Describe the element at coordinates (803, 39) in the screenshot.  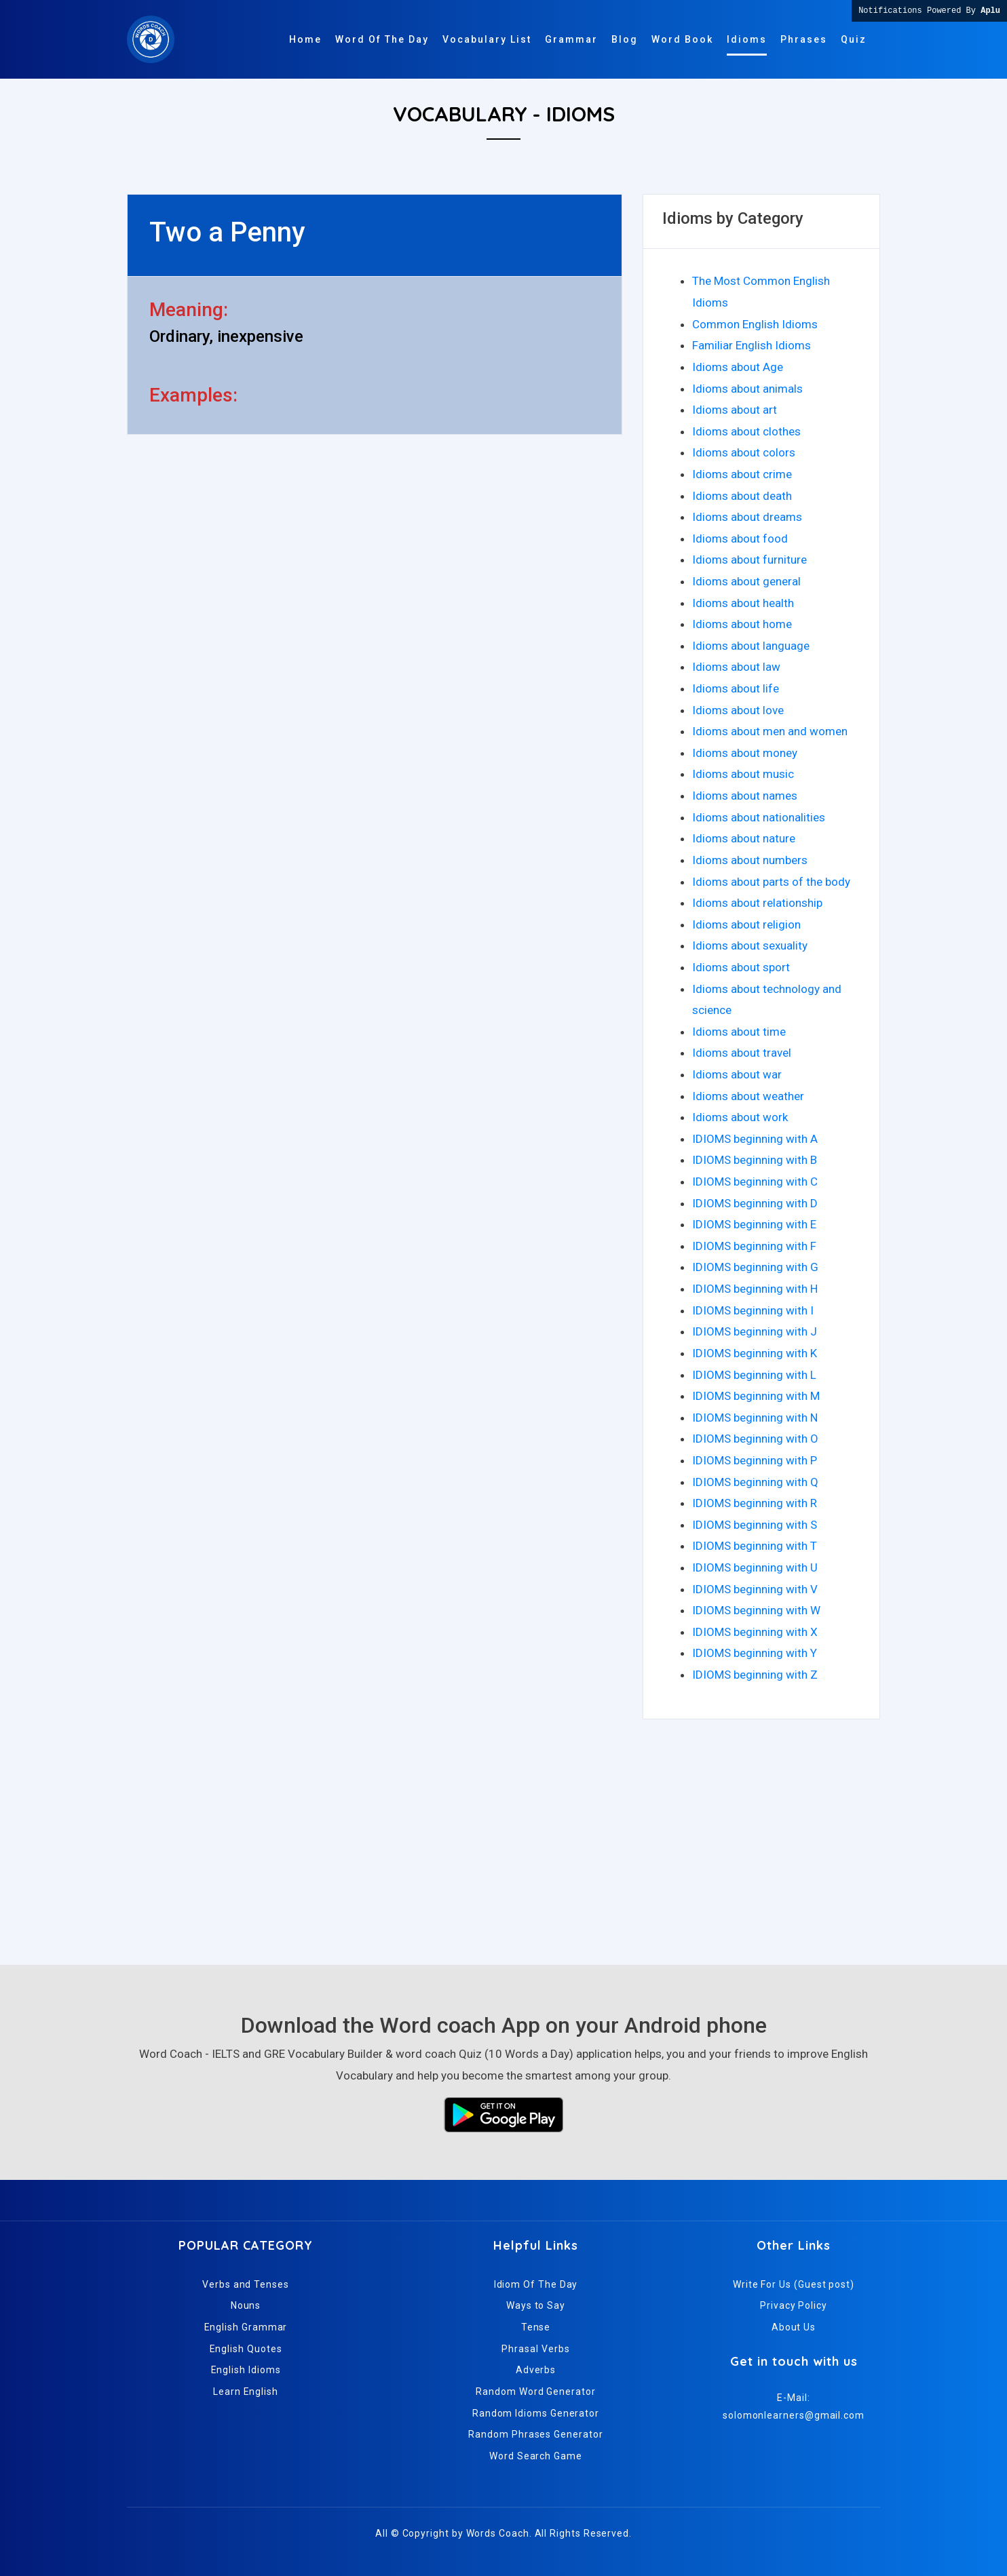
I see `Phrases` at that location.